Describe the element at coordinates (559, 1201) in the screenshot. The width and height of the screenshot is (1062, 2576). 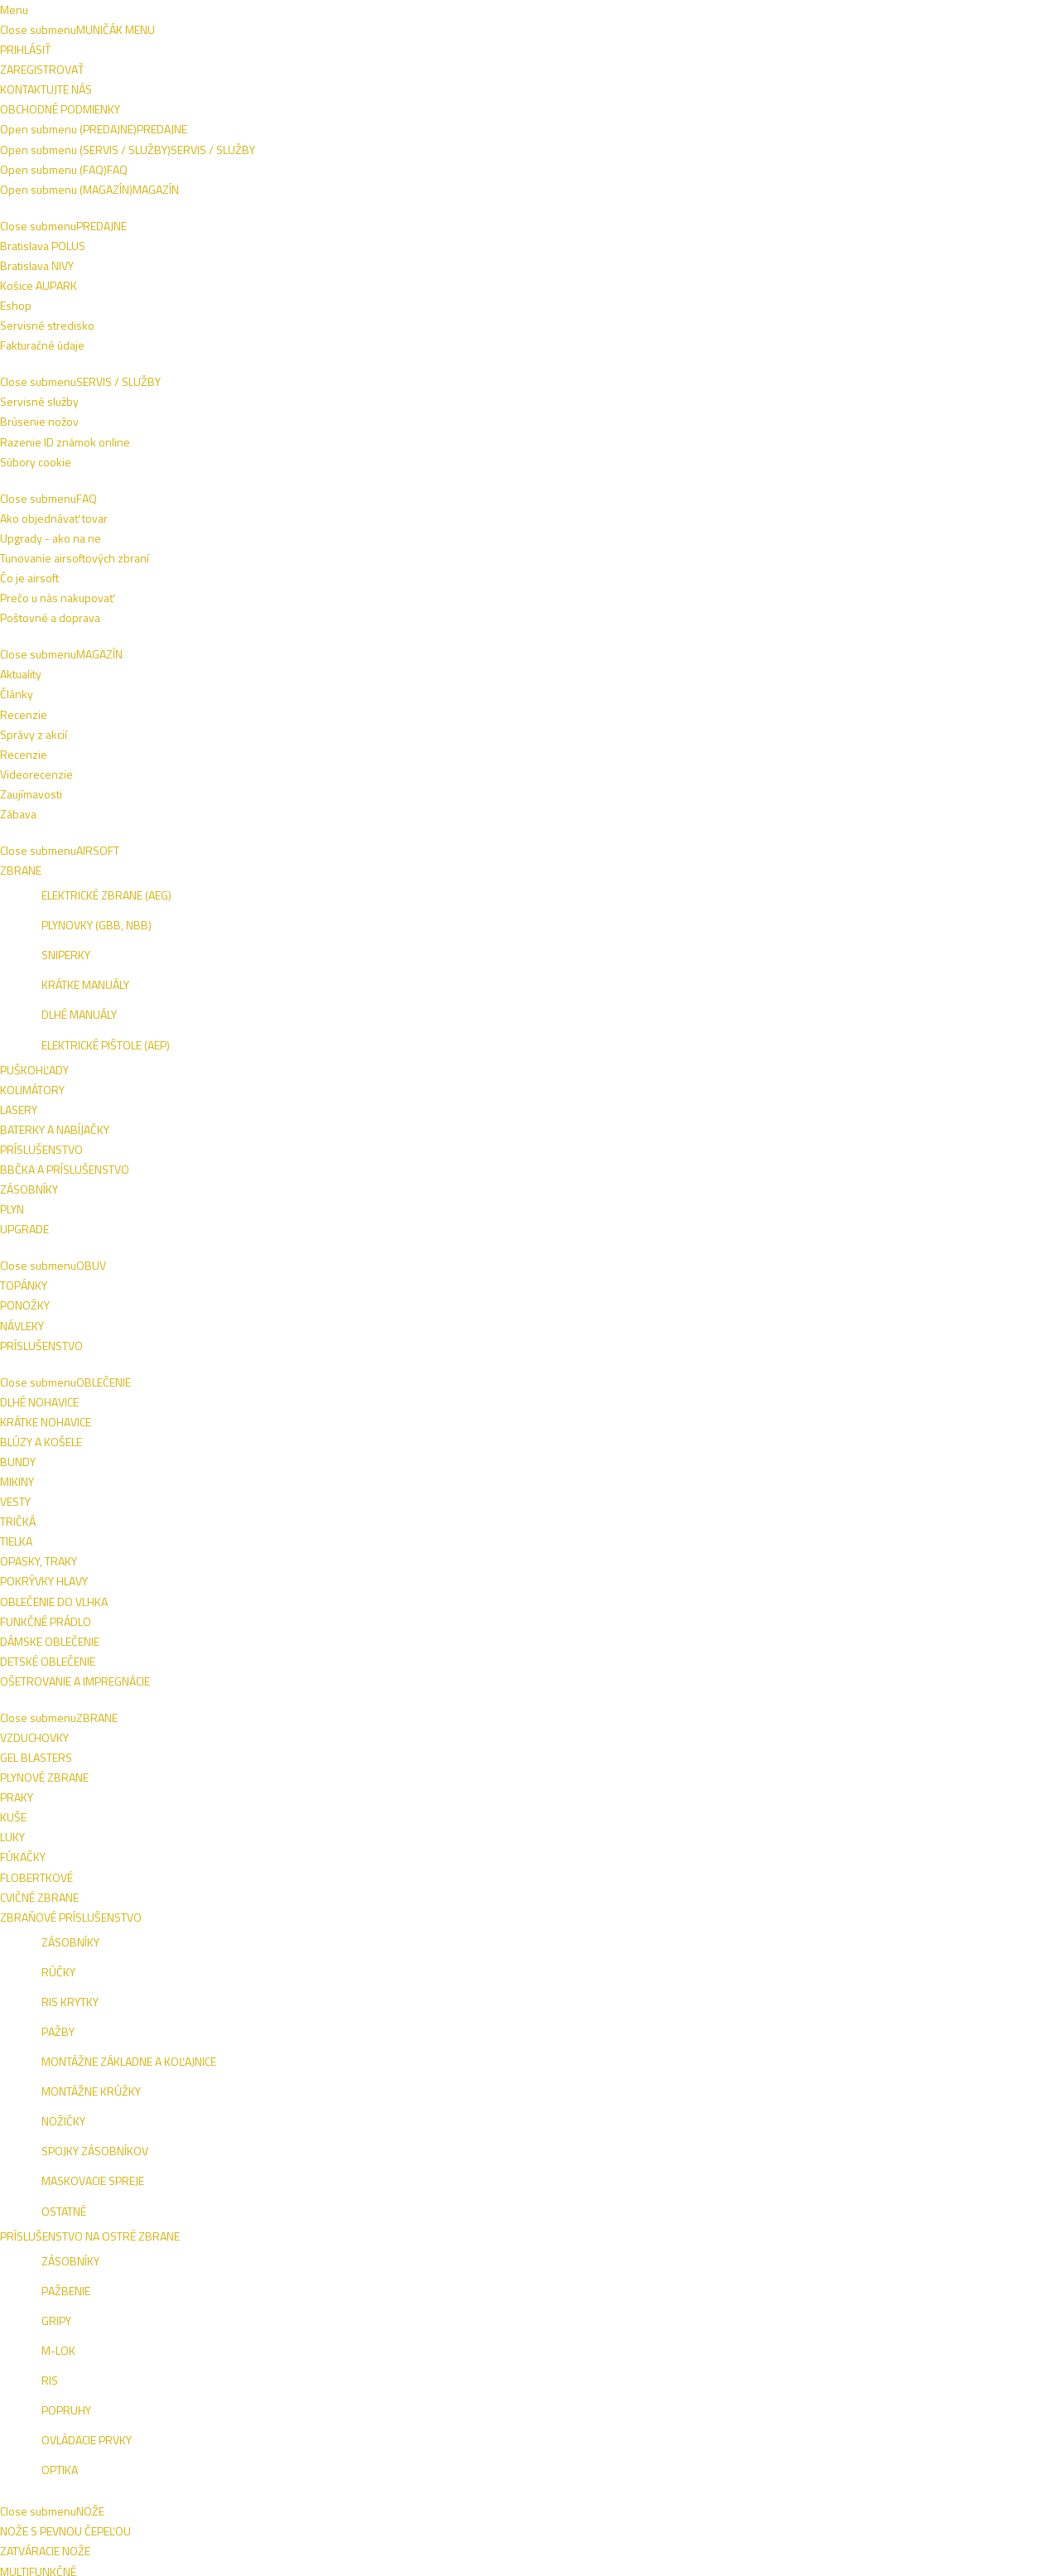
I see `BARR&STROUD Ďalekohľad Sahara 8x42 FMC (BS70103)` at that location.